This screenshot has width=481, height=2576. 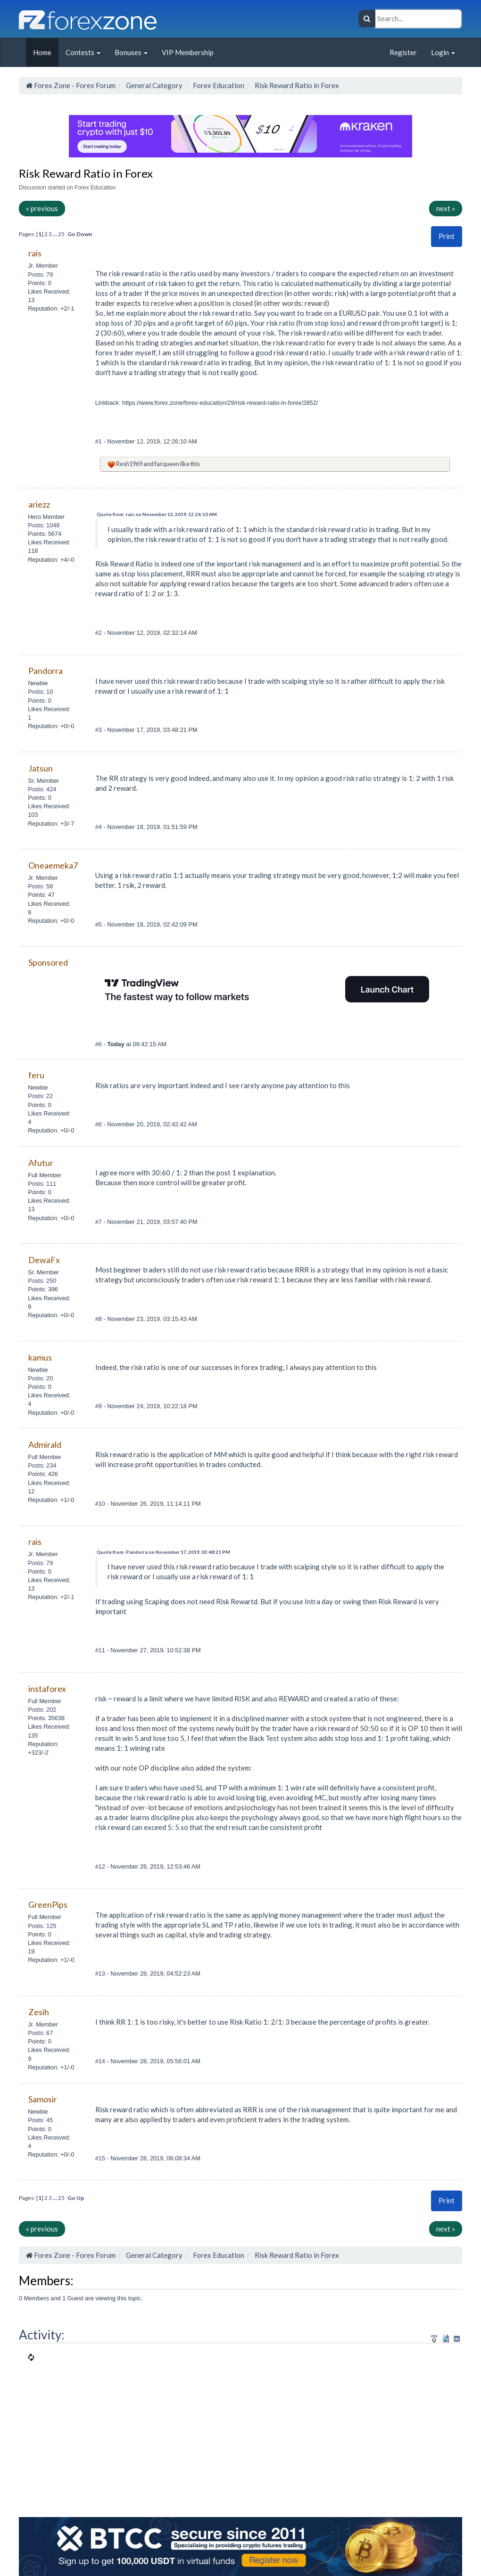 I want to click on #1, so click(x=99, y=441).